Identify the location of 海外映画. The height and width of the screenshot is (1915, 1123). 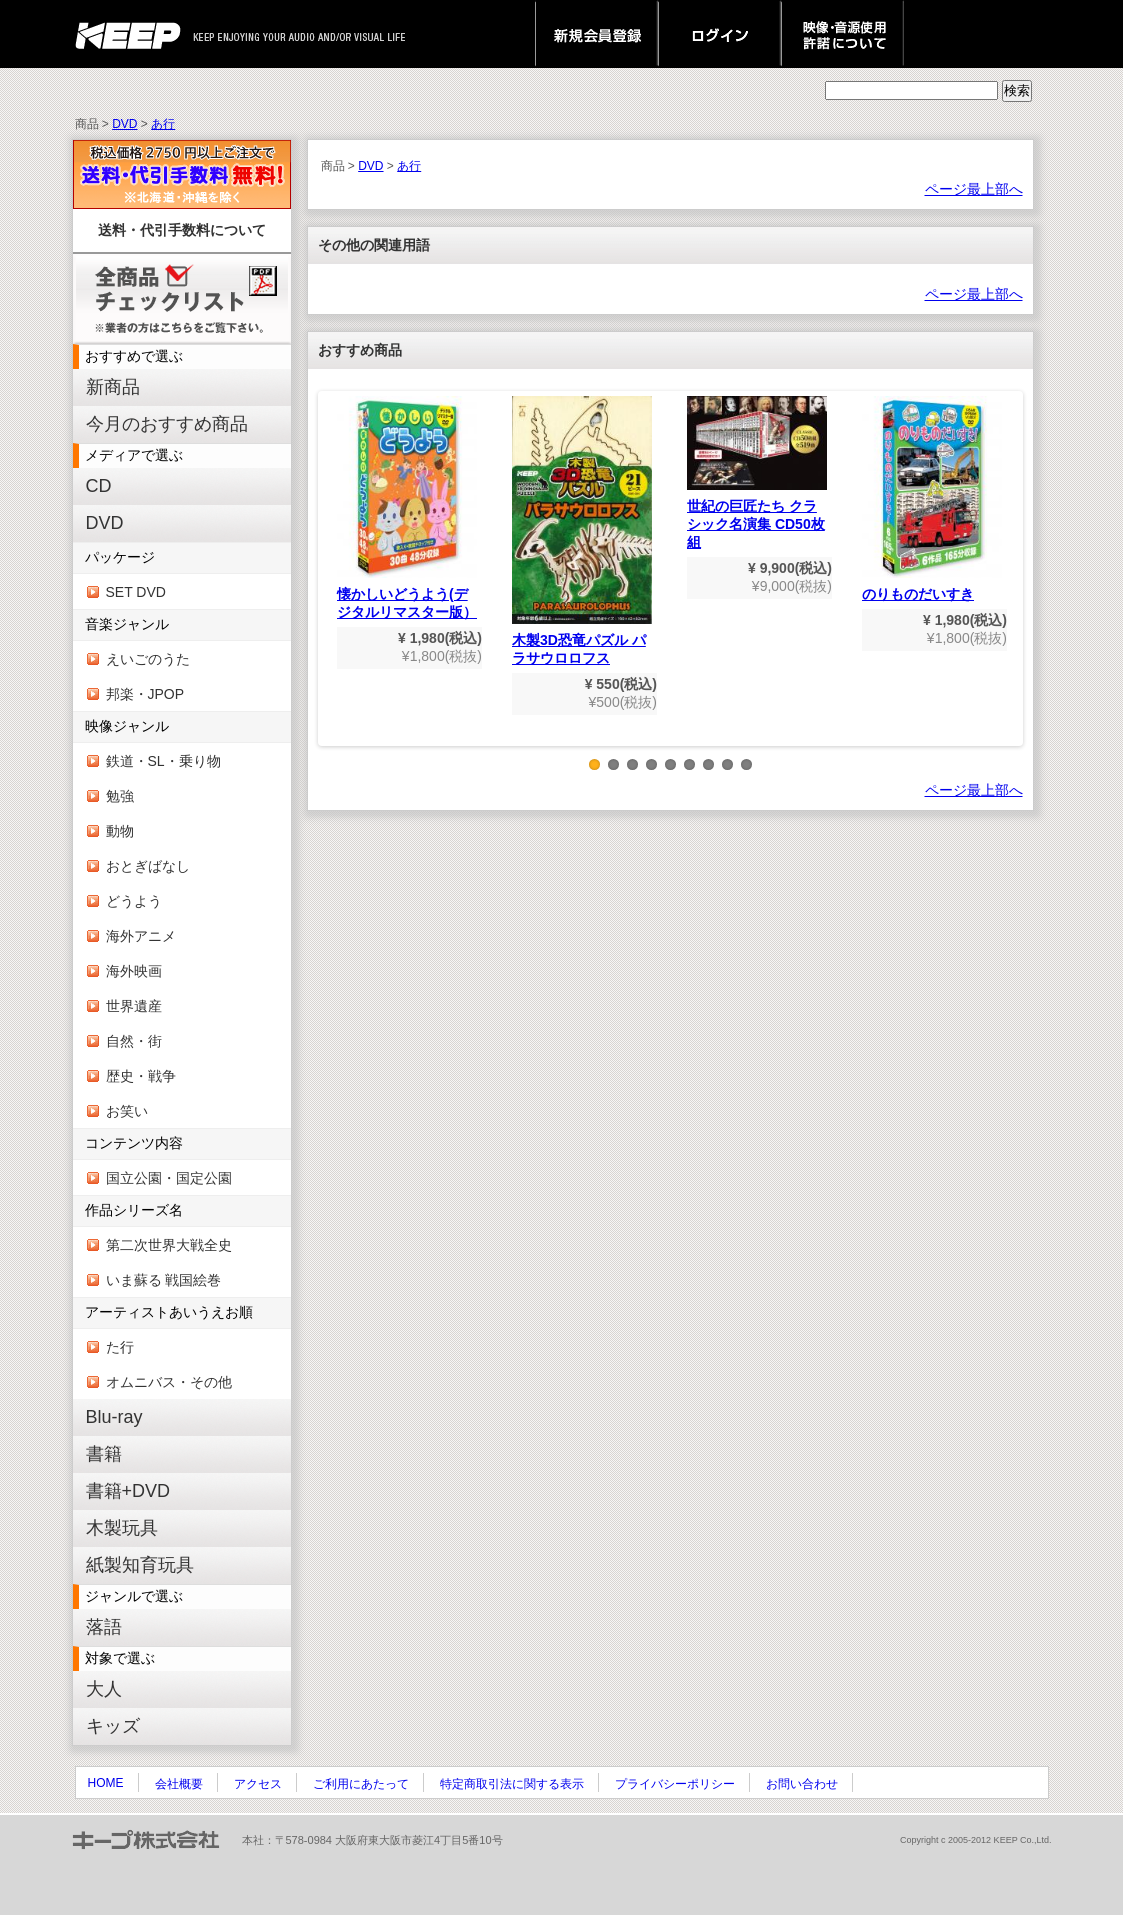
(134, 971).